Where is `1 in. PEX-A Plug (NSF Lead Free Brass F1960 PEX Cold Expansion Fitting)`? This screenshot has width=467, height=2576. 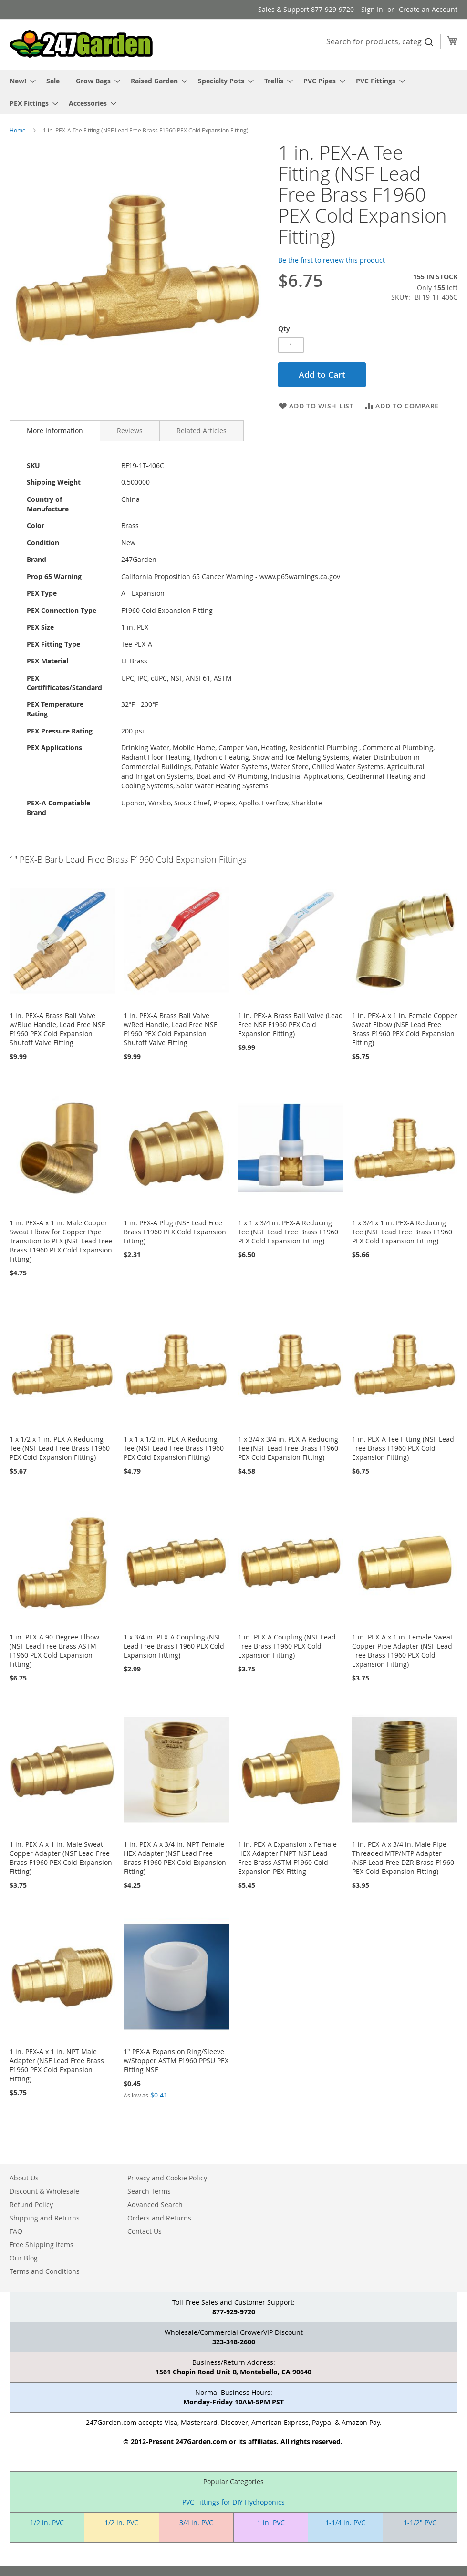
1 in. PEX-A Plug (NSF Lead Free Brass F1960 PEX Cold Expansion Fitting) is located at coordinates (175, 1231).